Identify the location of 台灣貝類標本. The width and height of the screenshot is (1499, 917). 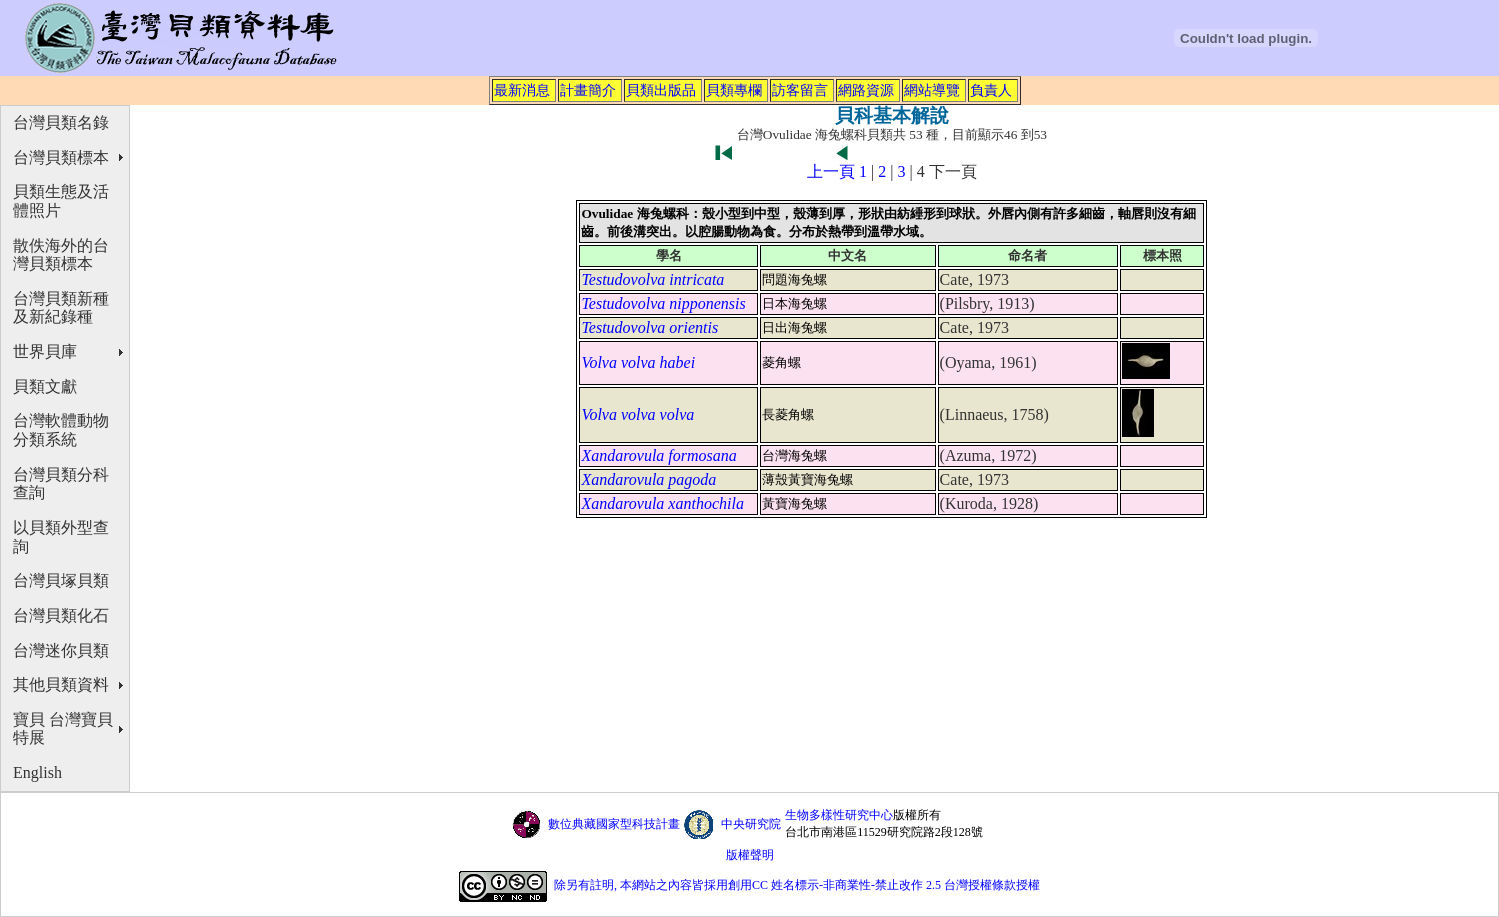
(61, 157).